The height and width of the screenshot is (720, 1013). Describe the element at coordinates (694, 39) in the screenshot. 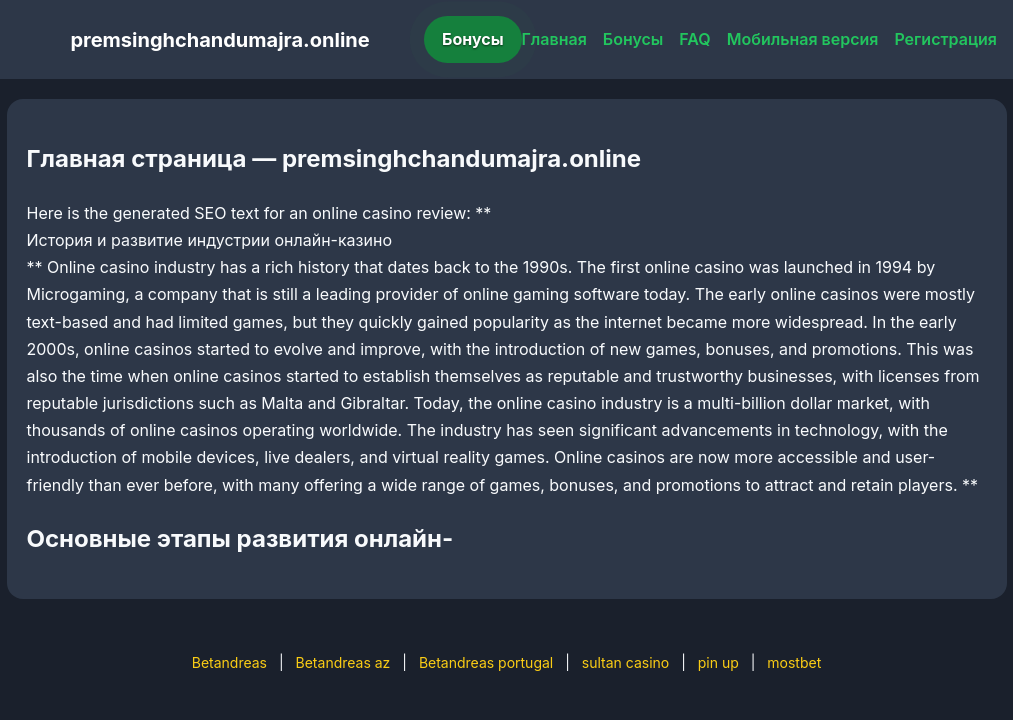

I see `FAQ` at that location.